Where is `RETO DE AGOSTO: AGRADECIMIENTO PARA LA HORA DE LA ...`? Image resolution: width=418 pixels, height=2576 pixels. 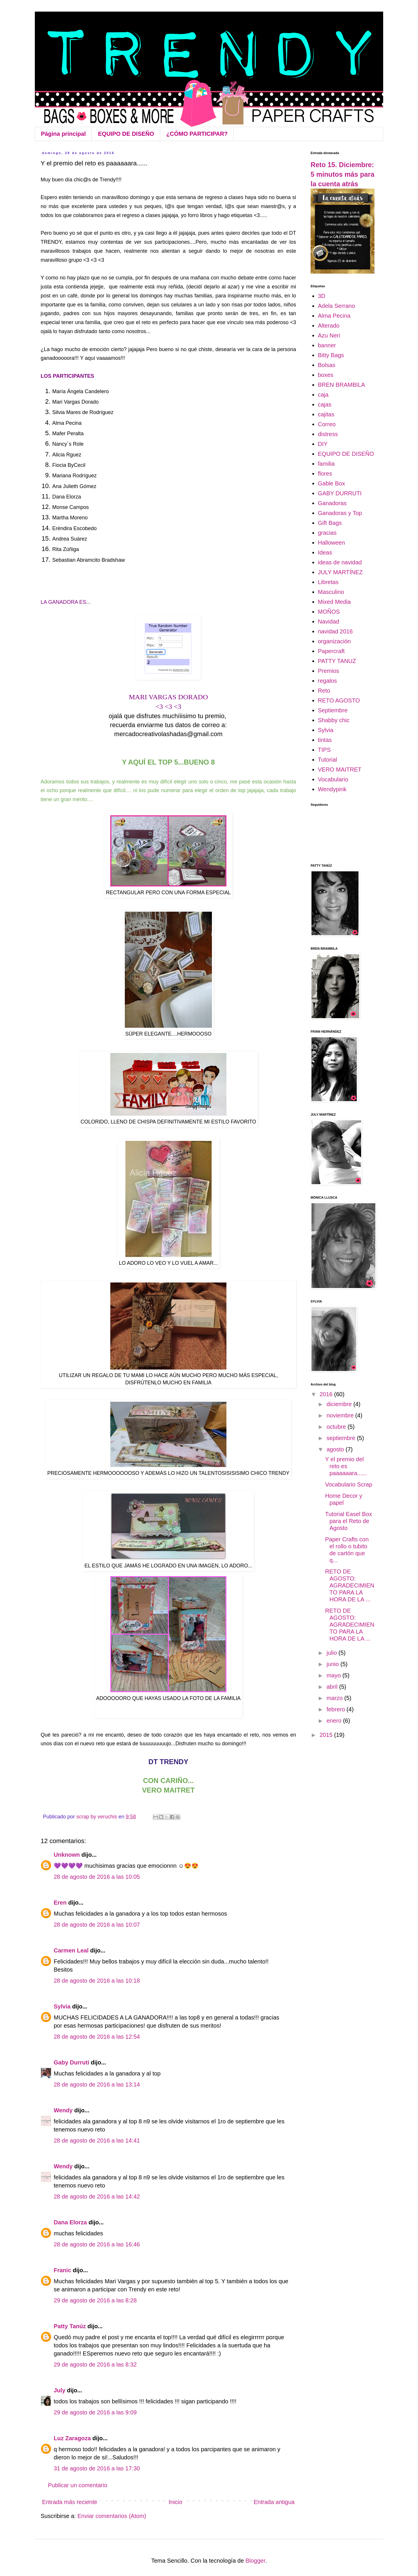
RETO DE AGOSTO: AGRADECIMIENTO PARA LA HORA DE LA ... is located at coordinates (349, 1585).